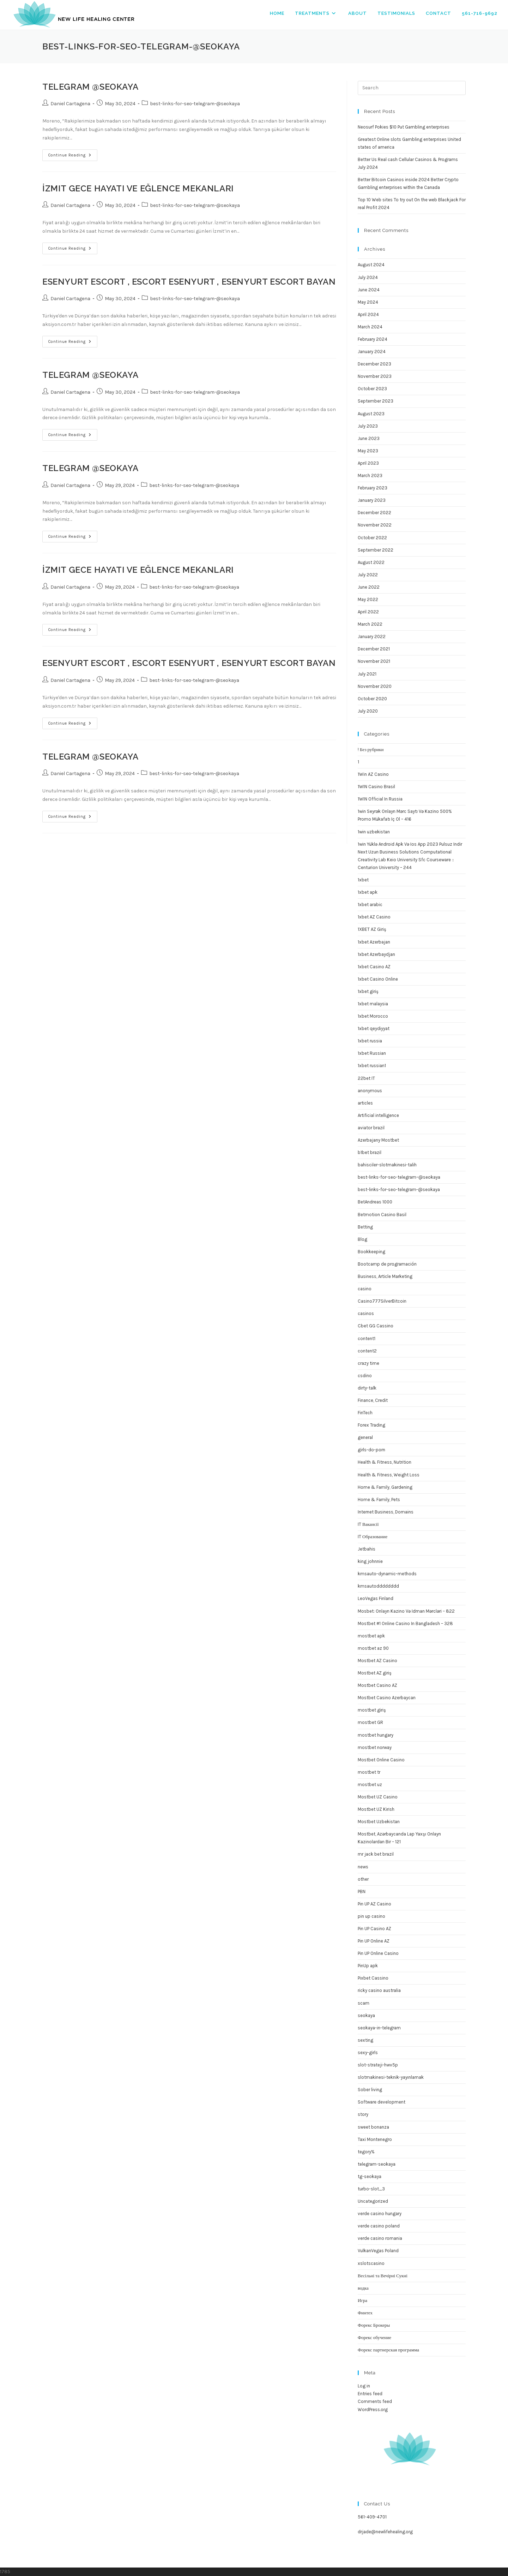 The image size is (508, 2576). What do you see at coordinates (377, 1685) in the screenshot?
I see `Mostbet Casino AZ` at bounding box center [377, 1685].